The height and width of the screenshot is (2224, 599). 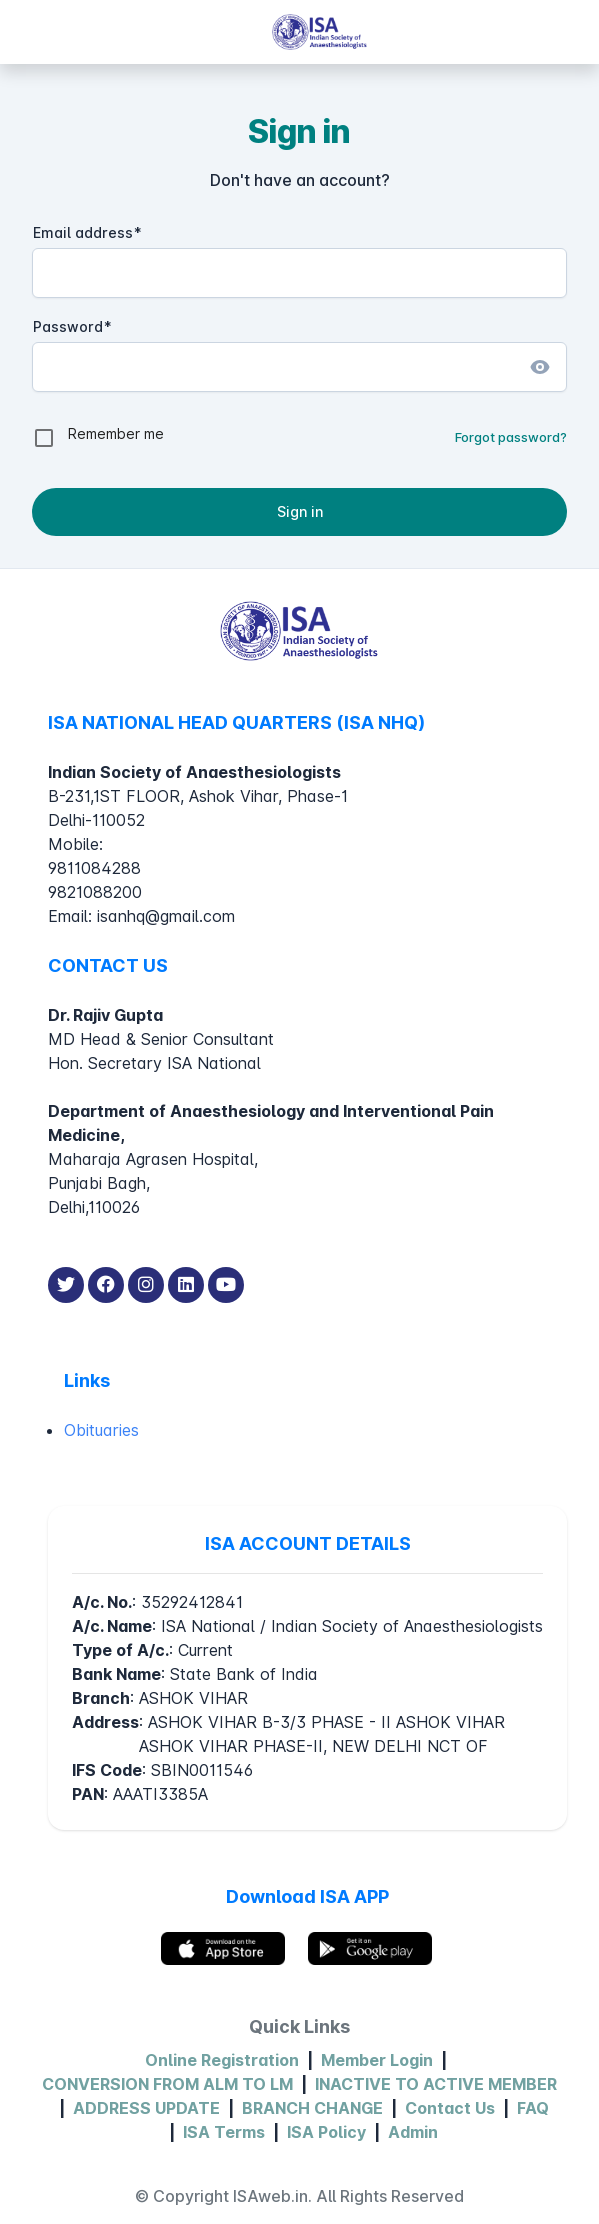 I want to click on © Copyright ISAweb.in. All Rights Reserved, so click(x=299, y=2196).